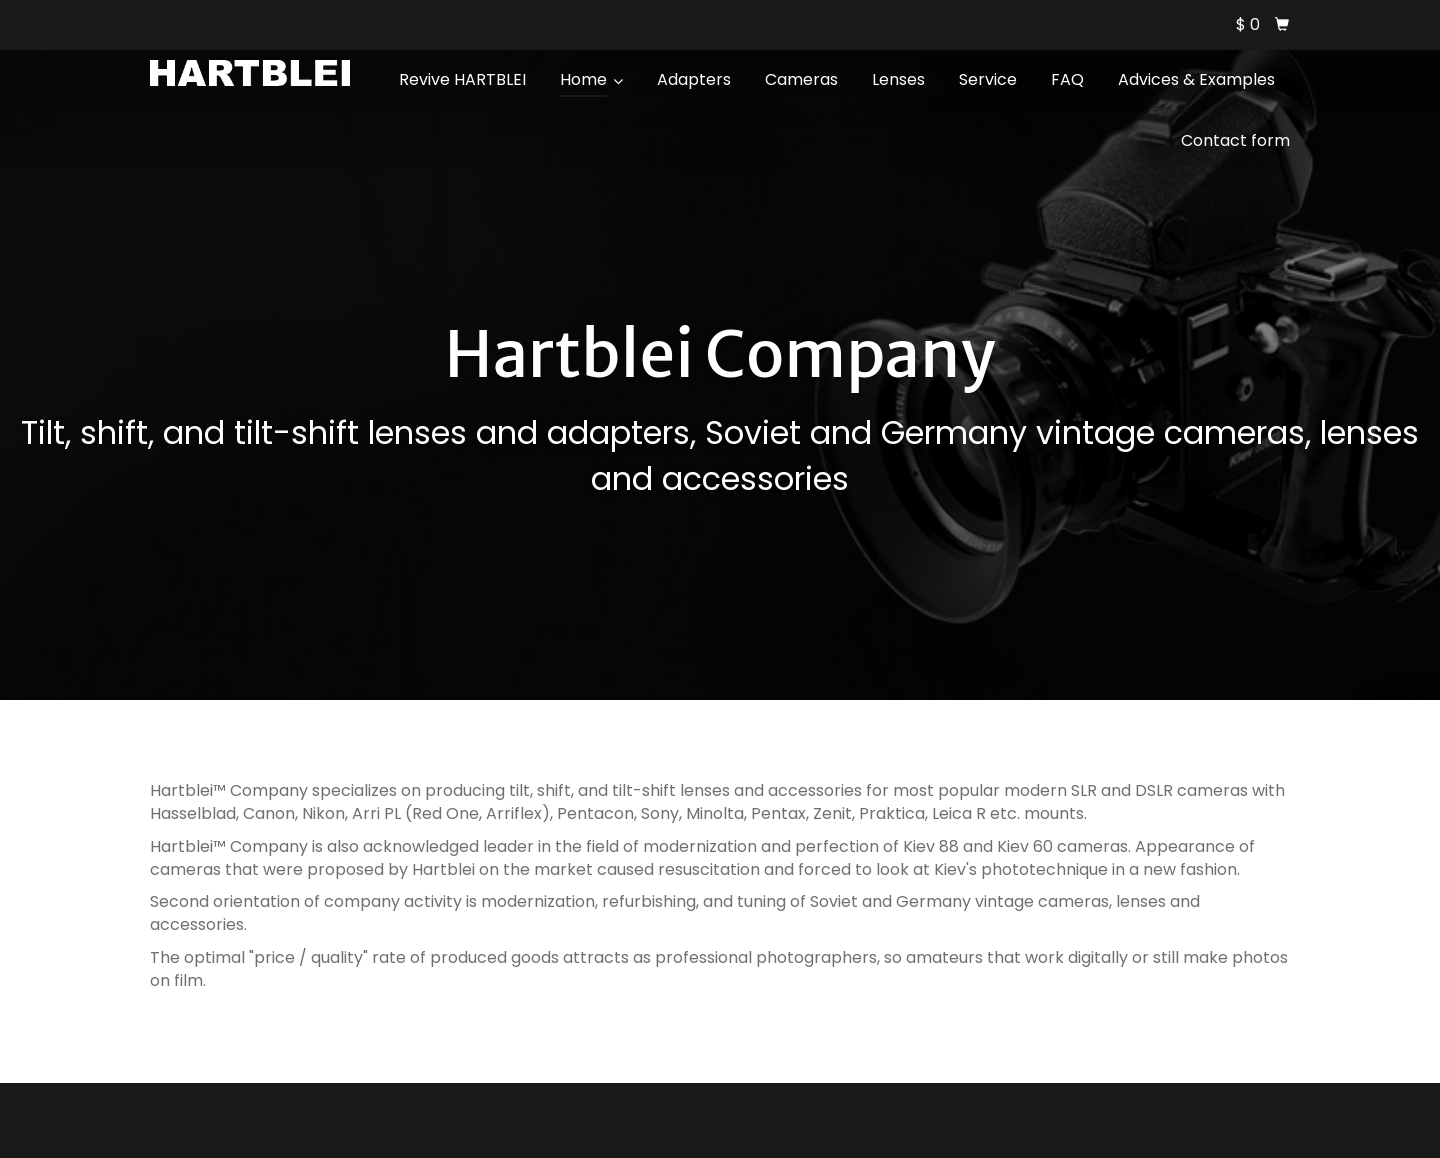  What do you see at coordinates (591, 79) in the screenshot?
I see `Home` at bounding box center [591, 79].